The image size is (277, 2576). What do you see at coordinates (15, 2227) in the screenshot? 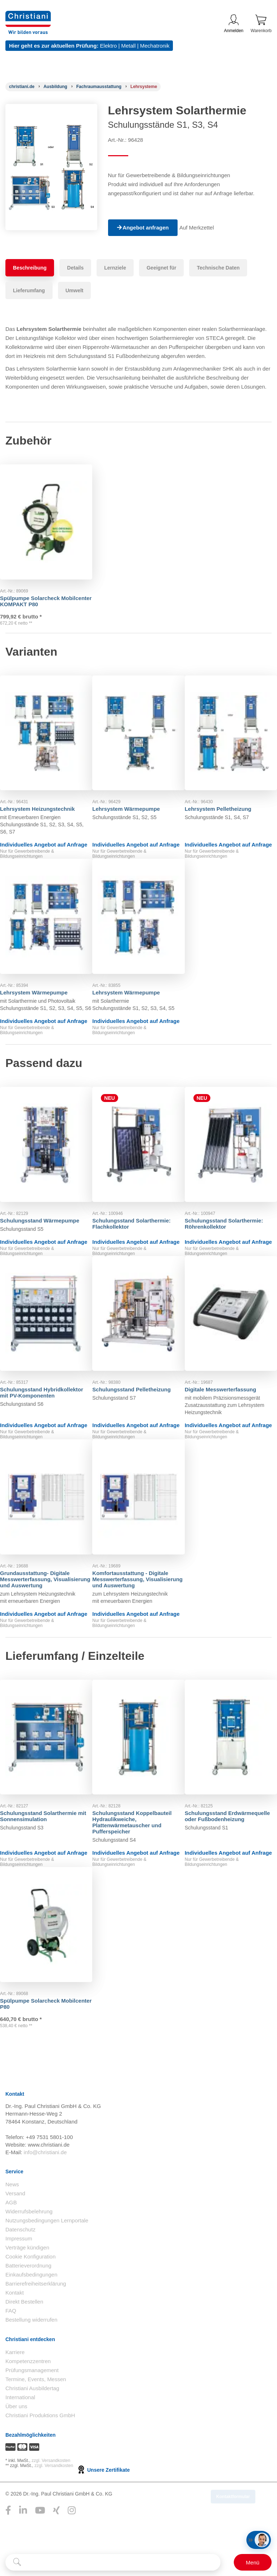
I see `Versand` at bounding box center [15, 2227].